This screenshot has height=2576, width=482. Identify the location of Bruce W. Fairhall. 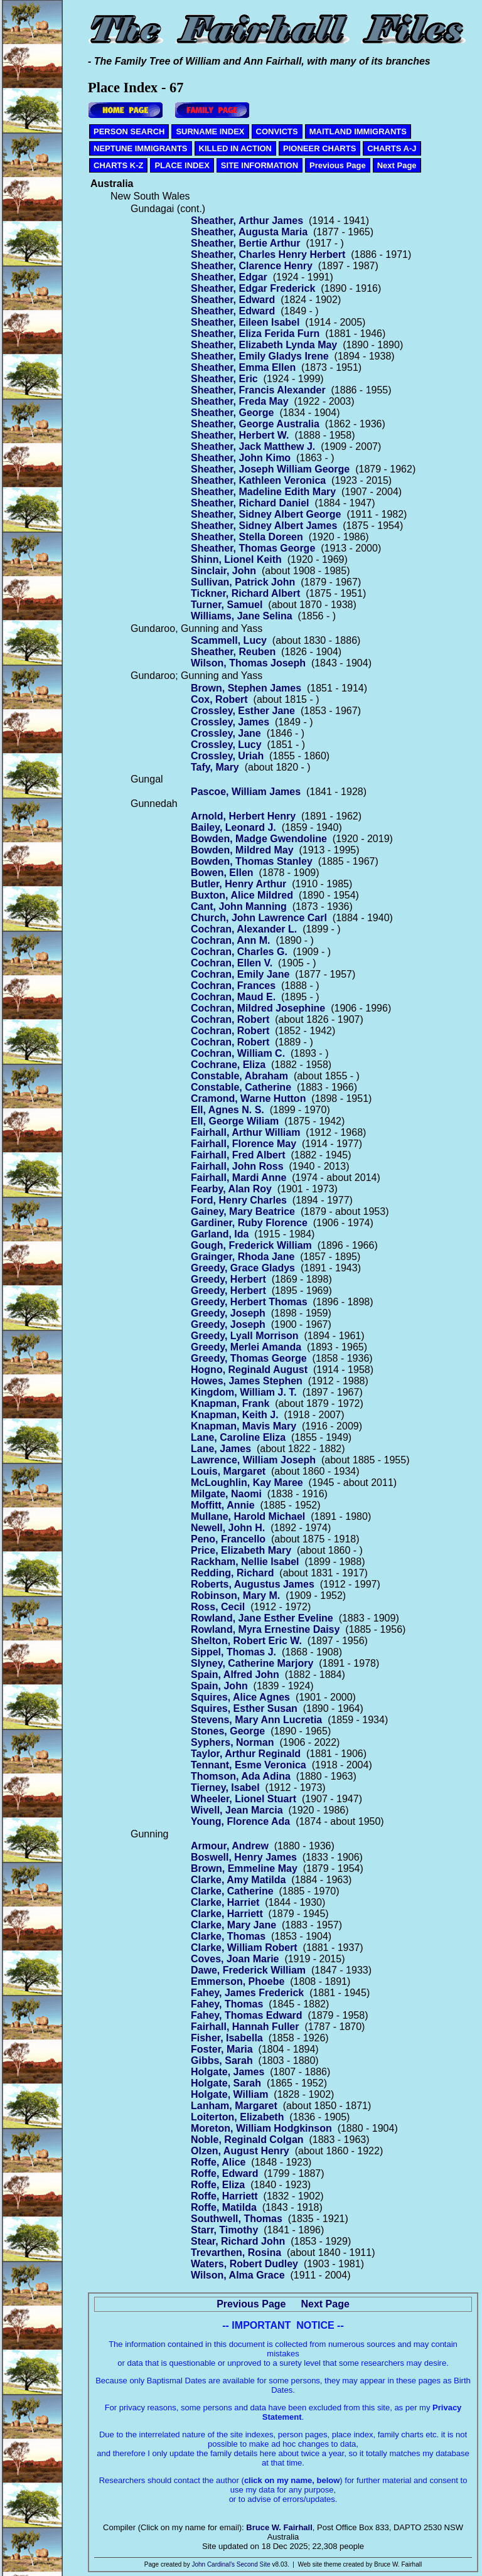
(279, 2527).